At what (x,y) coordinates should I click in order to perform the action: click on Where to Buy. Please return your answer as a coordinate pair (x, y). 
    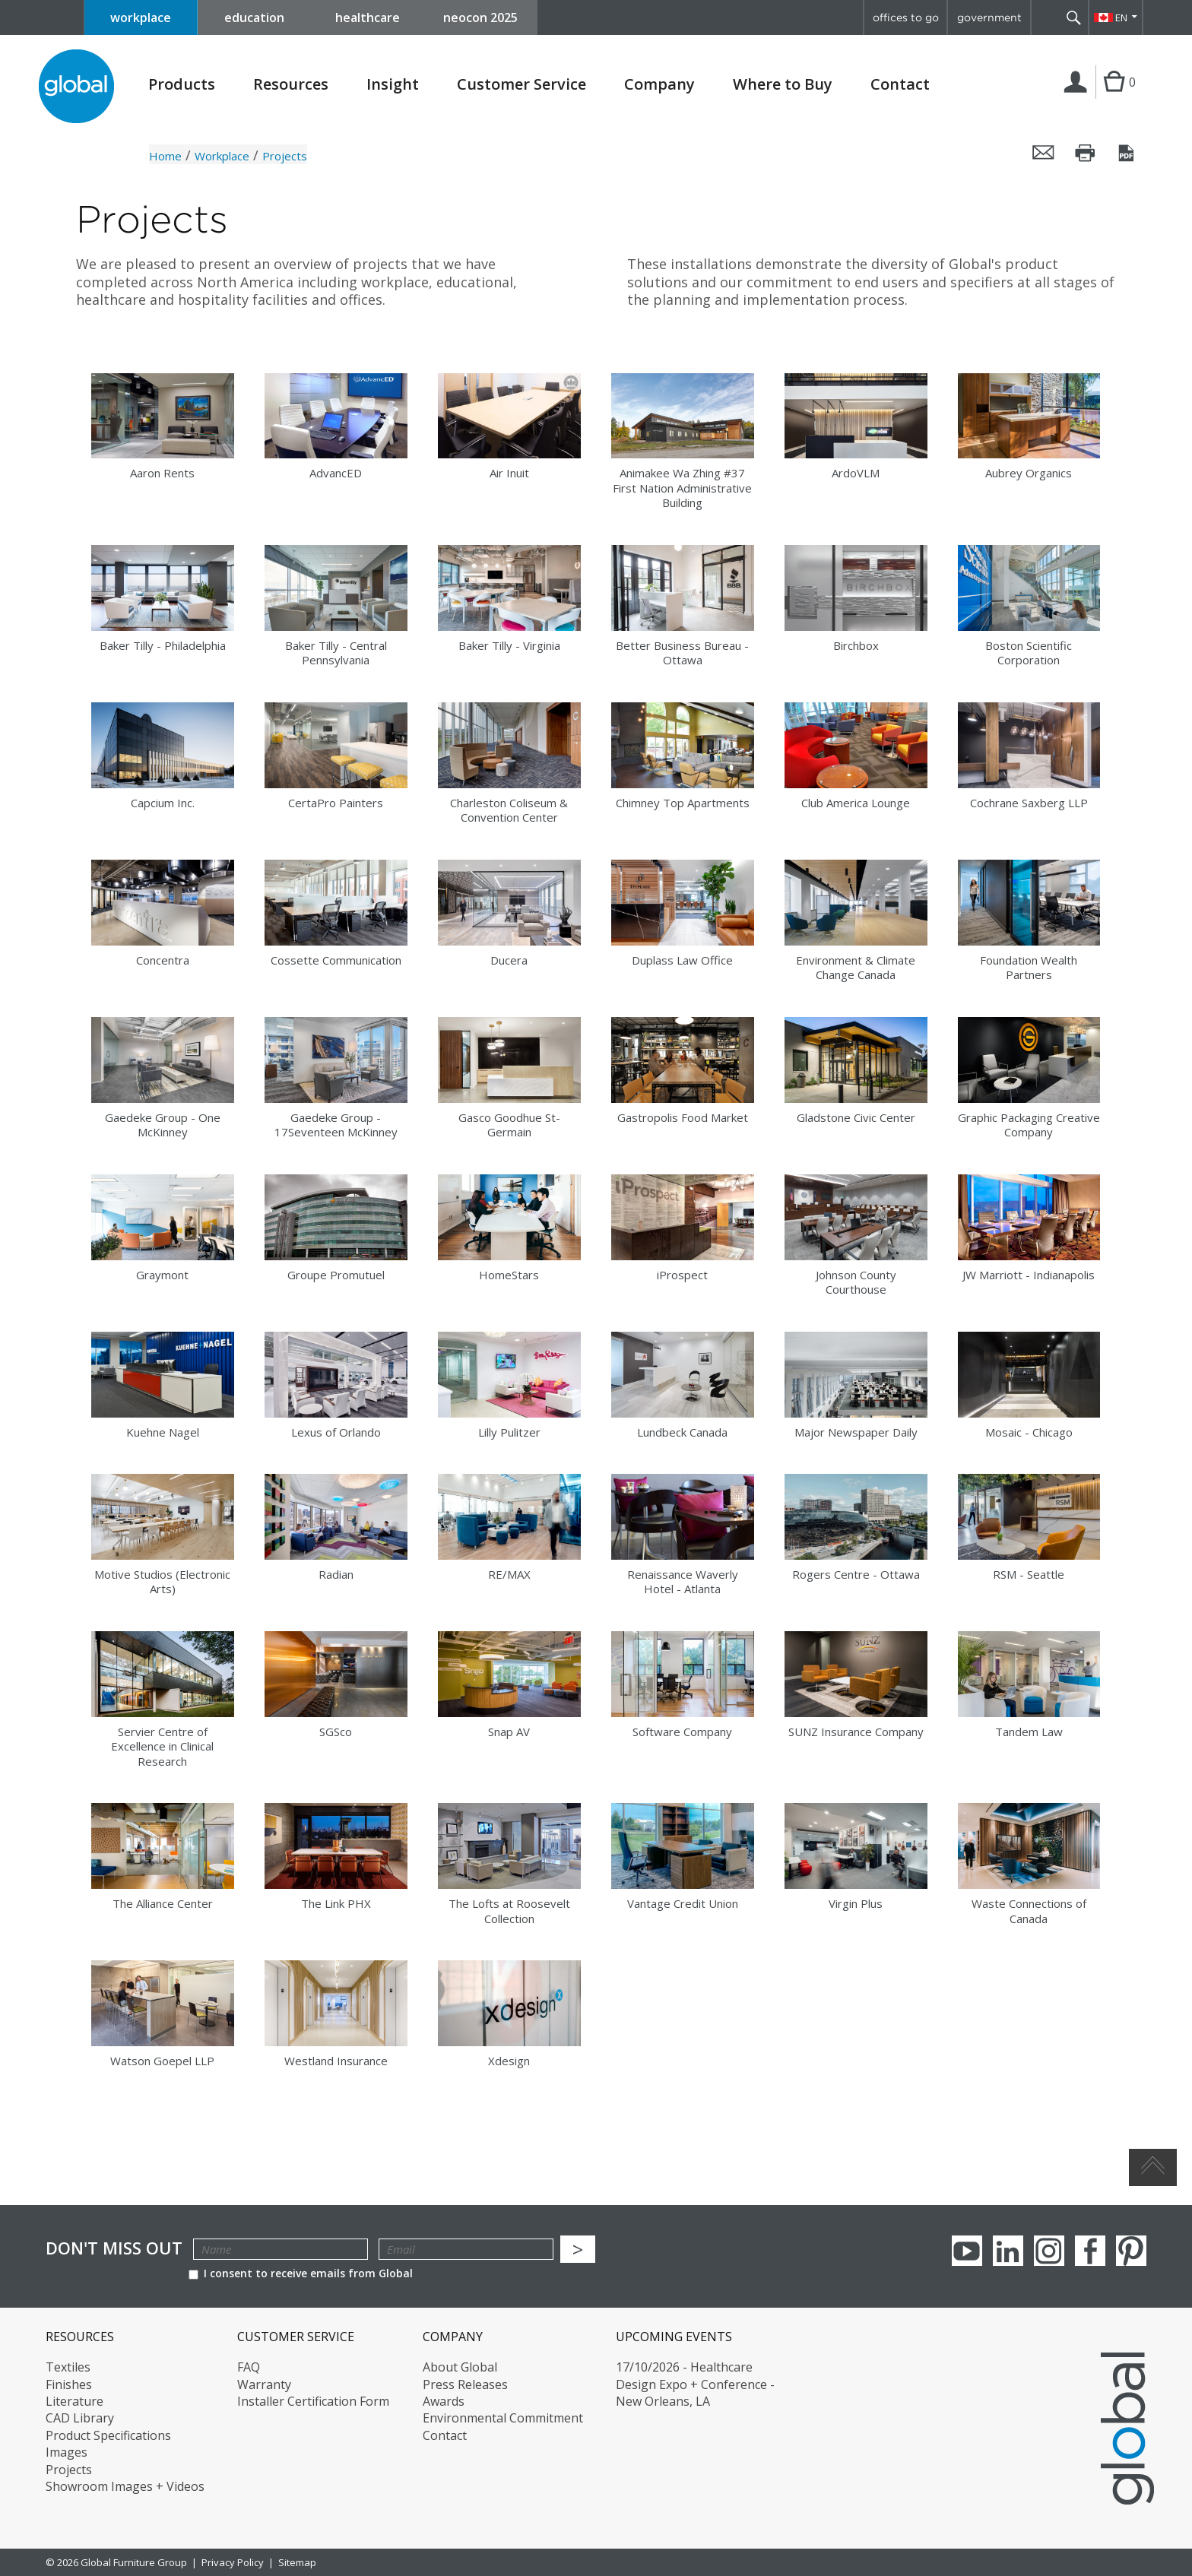
    Looking at the image, I should click on (782, 84).